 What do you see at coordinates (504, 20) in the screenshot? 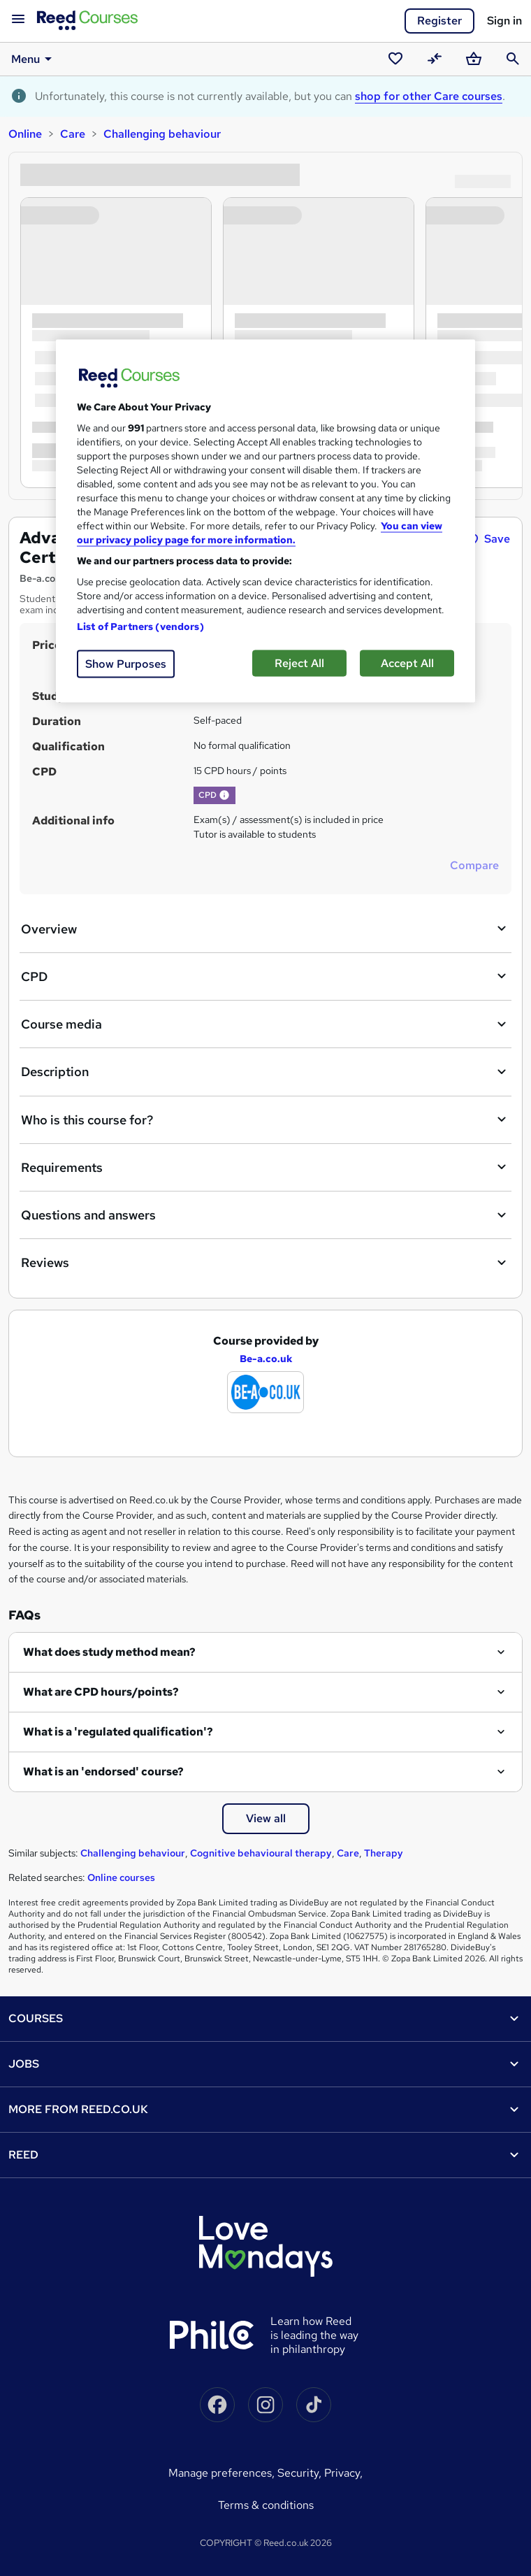
I see `Sign in` at bounding box center [504, 20].